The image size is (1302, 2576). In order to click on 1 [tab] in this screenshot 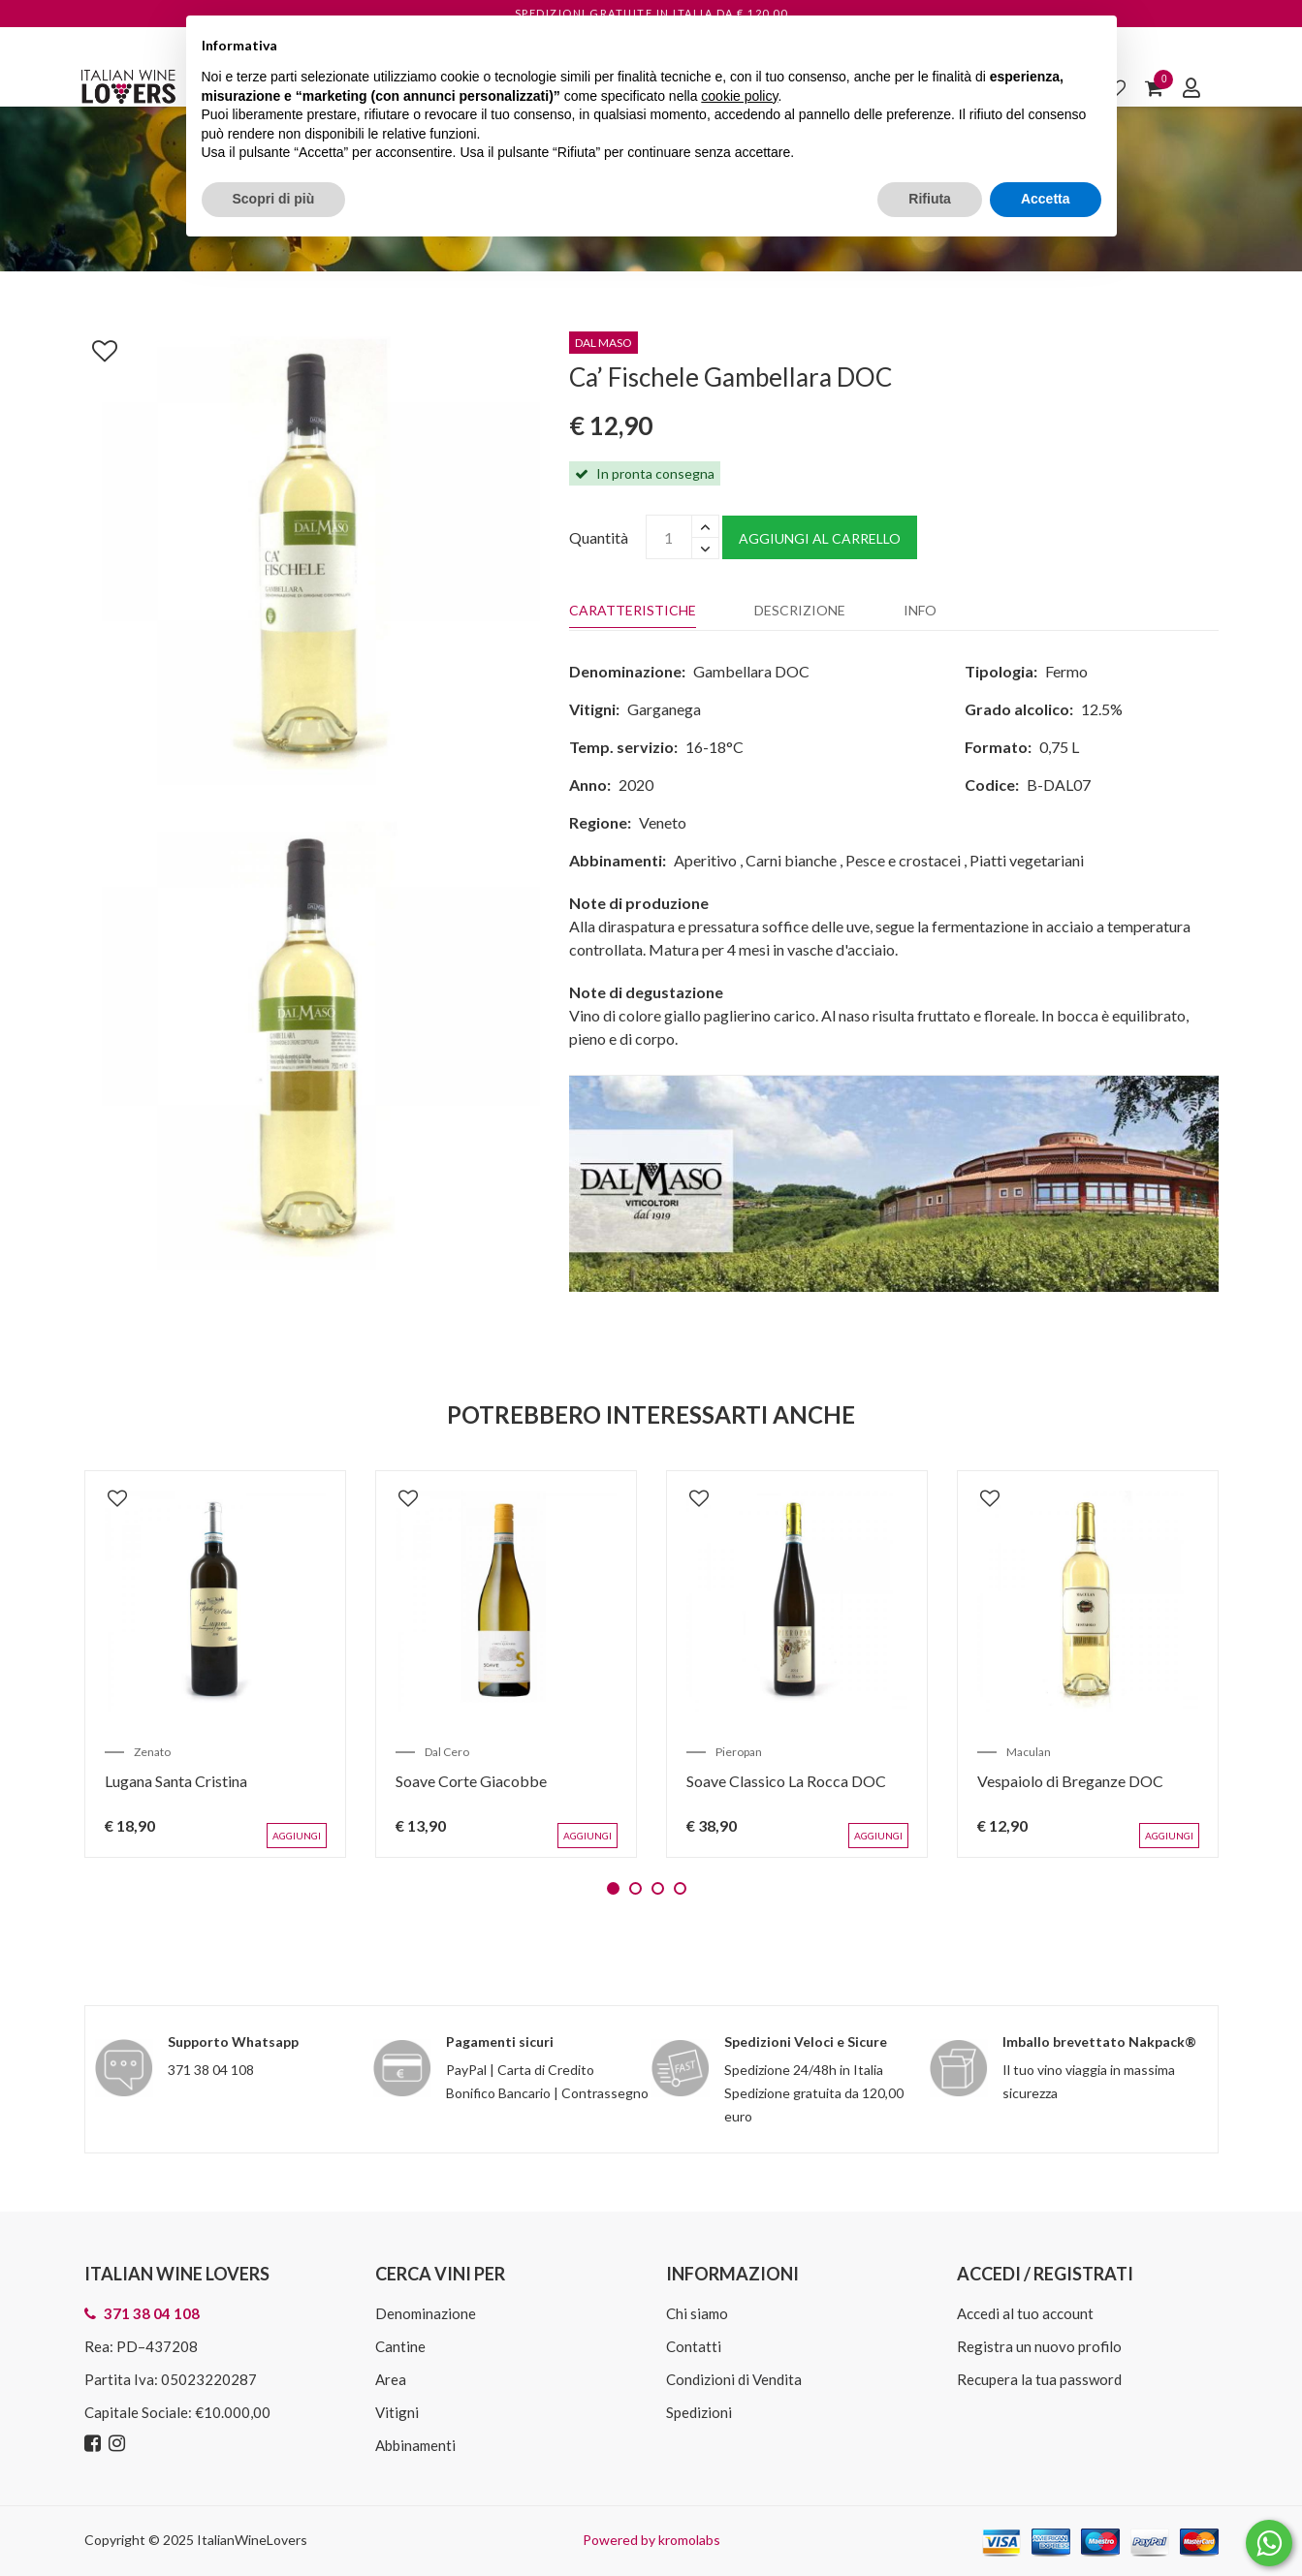, I will do `click(613, 1888)`.